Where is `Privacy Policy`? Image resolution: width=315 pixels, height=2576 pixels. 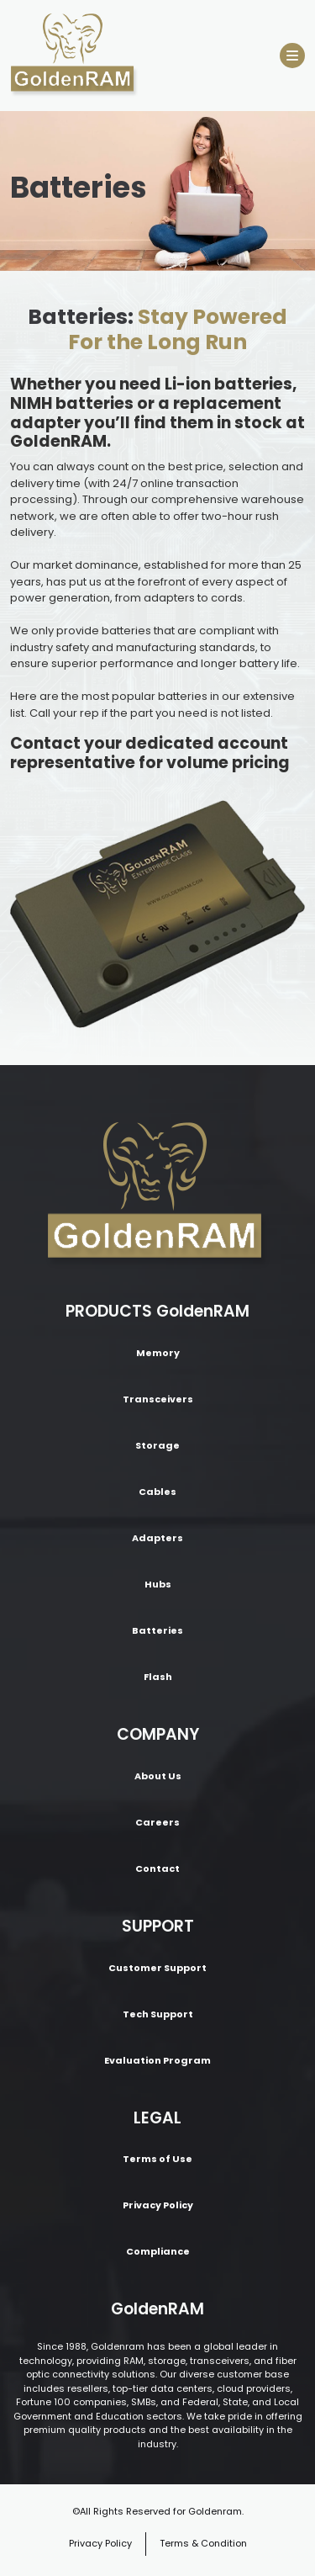 Privacy Policy is located at coordinates (158, 2205).